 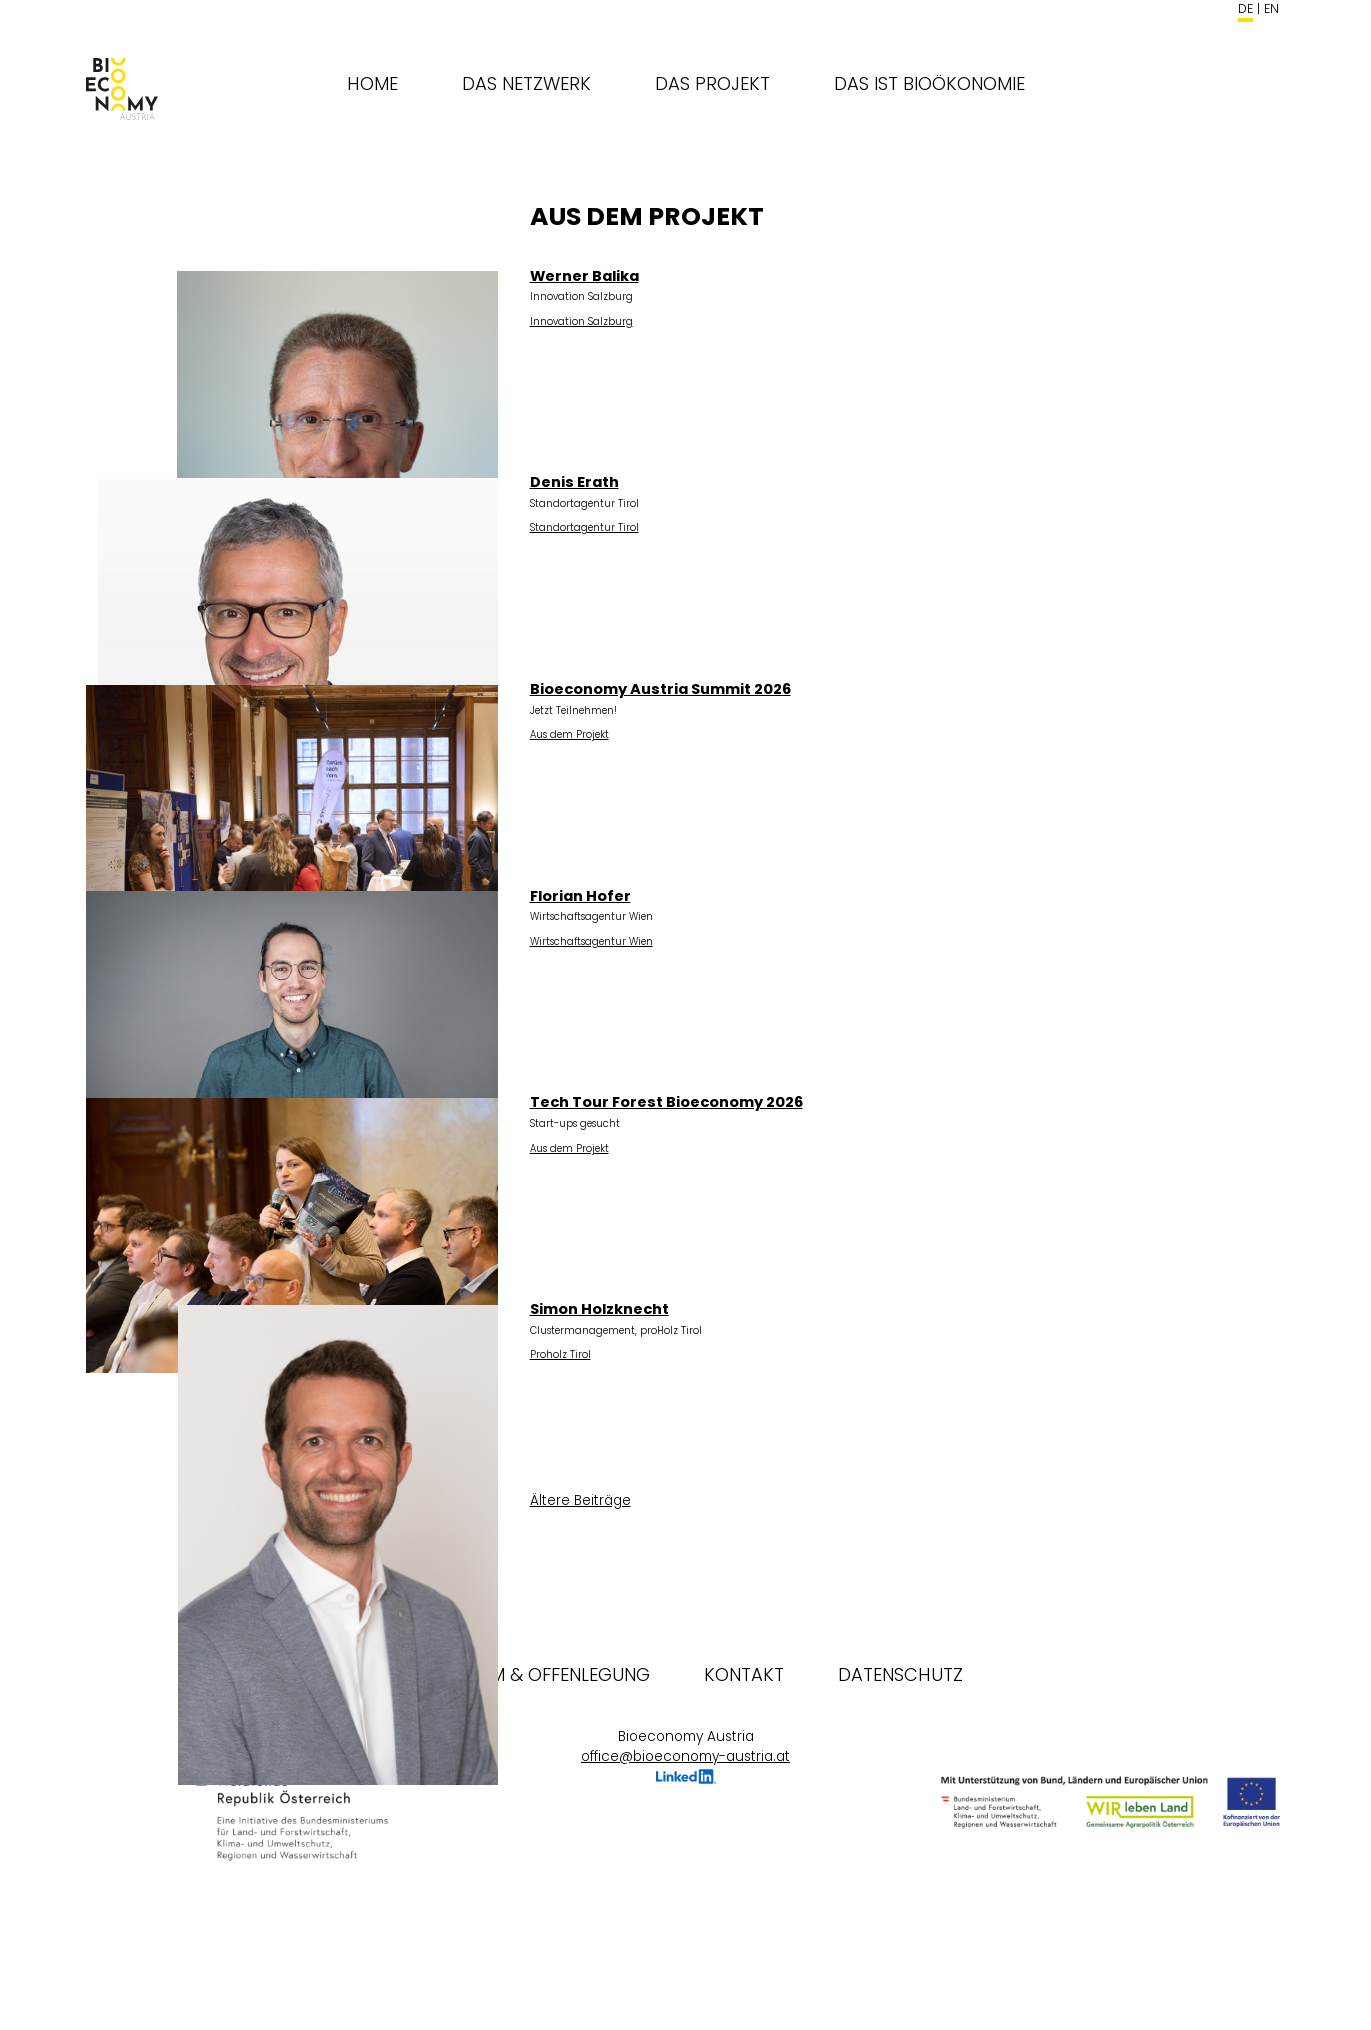 What do you see at coordinates (1245, 8) in the screenshot?
I see `de` at bounding box center [1245, 8].